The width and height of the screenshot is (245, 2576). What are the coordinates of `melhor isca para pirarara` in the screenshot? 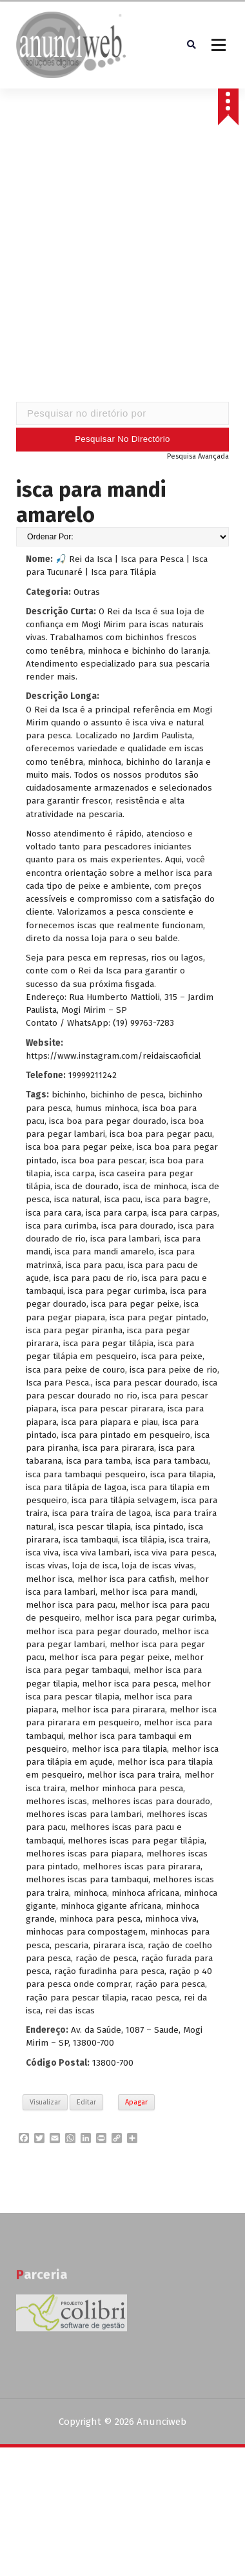 It's located at (113, 1711).